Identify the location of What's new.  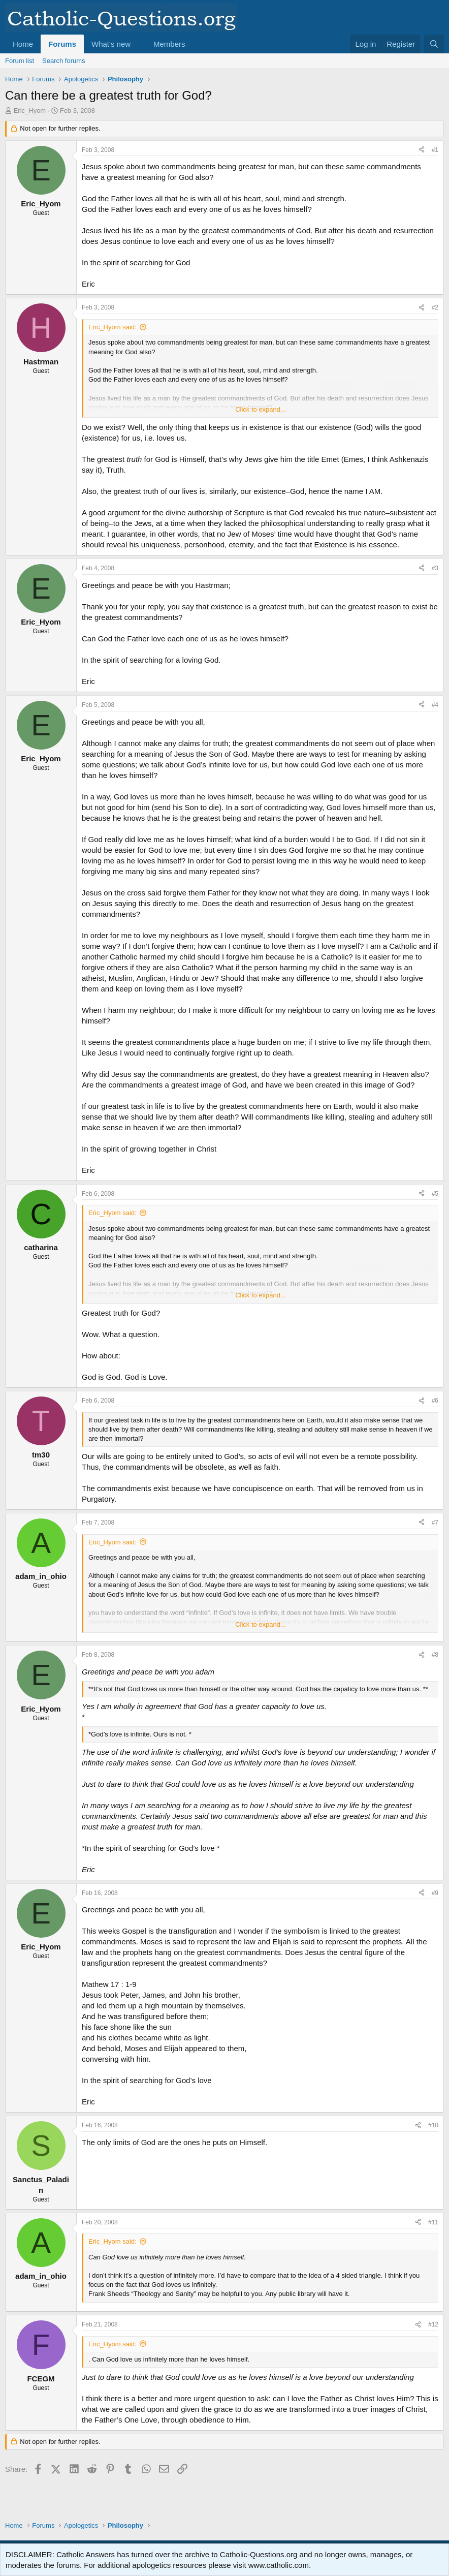
(111, 44).